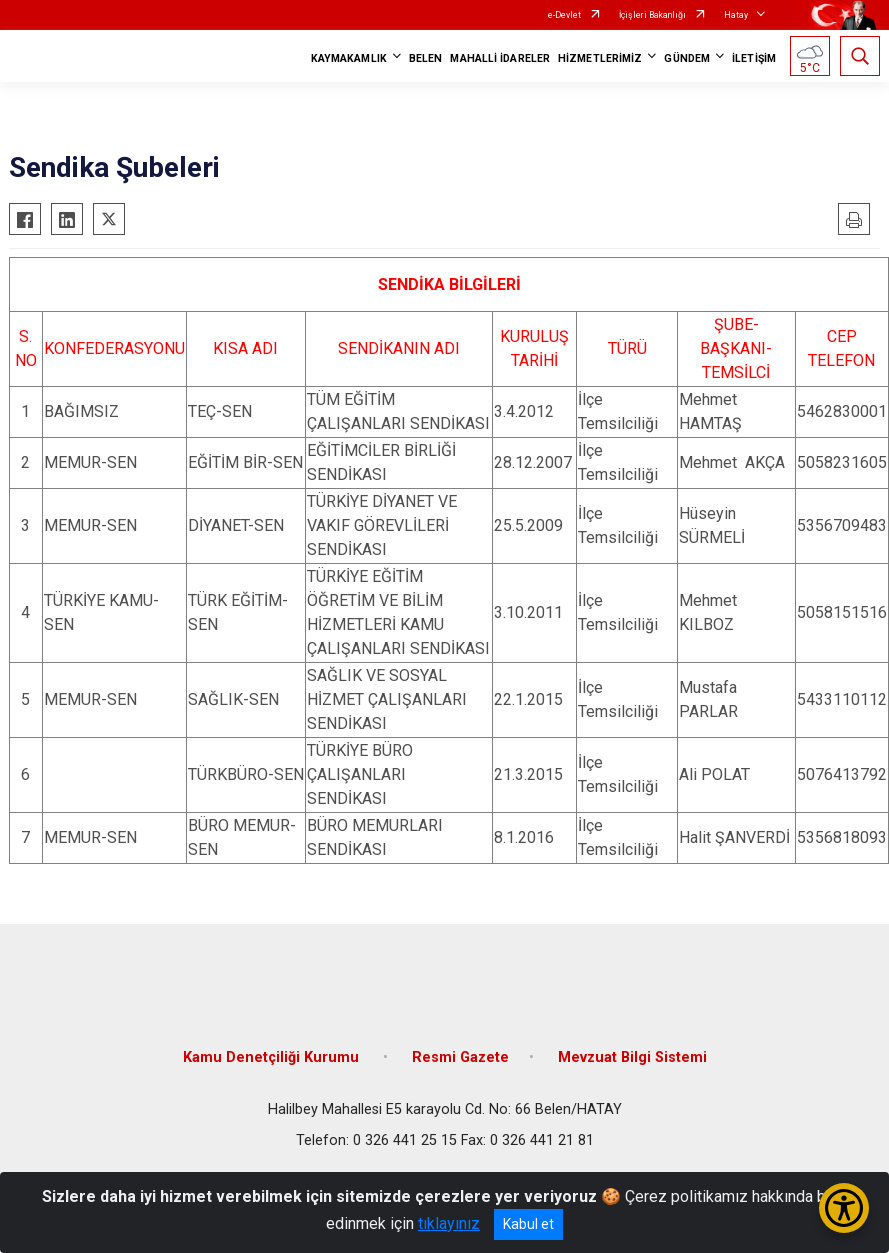 This screenshot has height=1253, width=889. I want to click on Resmi Gazete, so click(460, 1057).